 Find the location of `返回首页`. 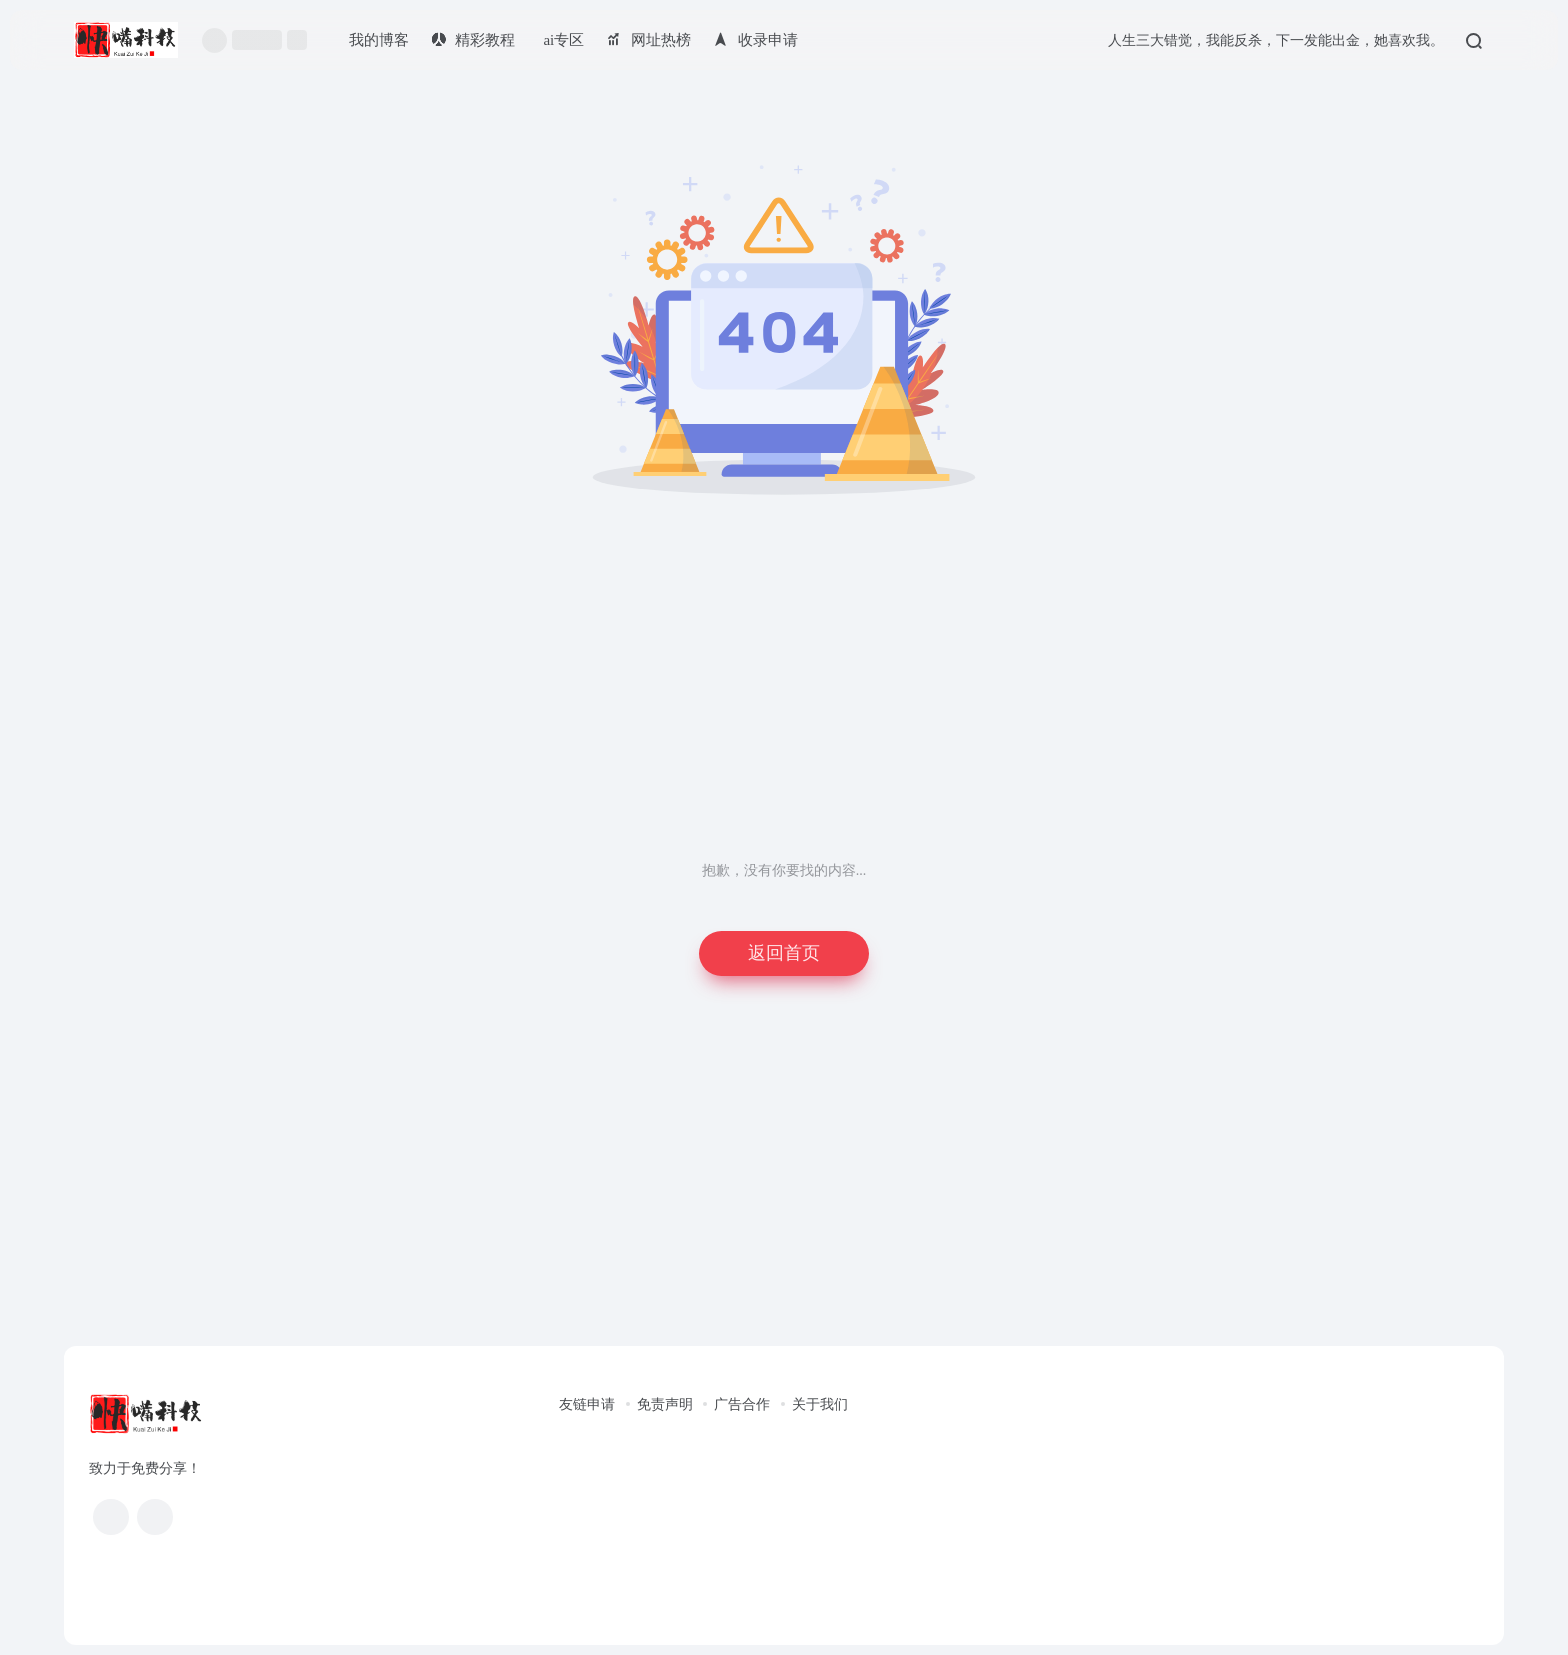

返回首页 is located at coordinates (784, 953).